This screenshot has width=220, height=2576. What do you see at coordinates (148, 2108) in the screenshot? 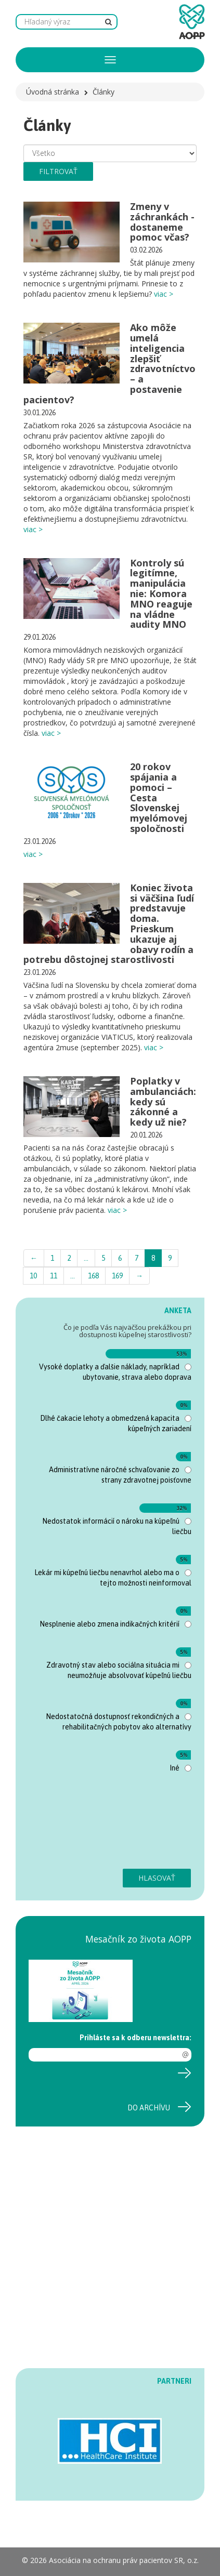
I see `Do archívu` at bounding box center [148, 2108].